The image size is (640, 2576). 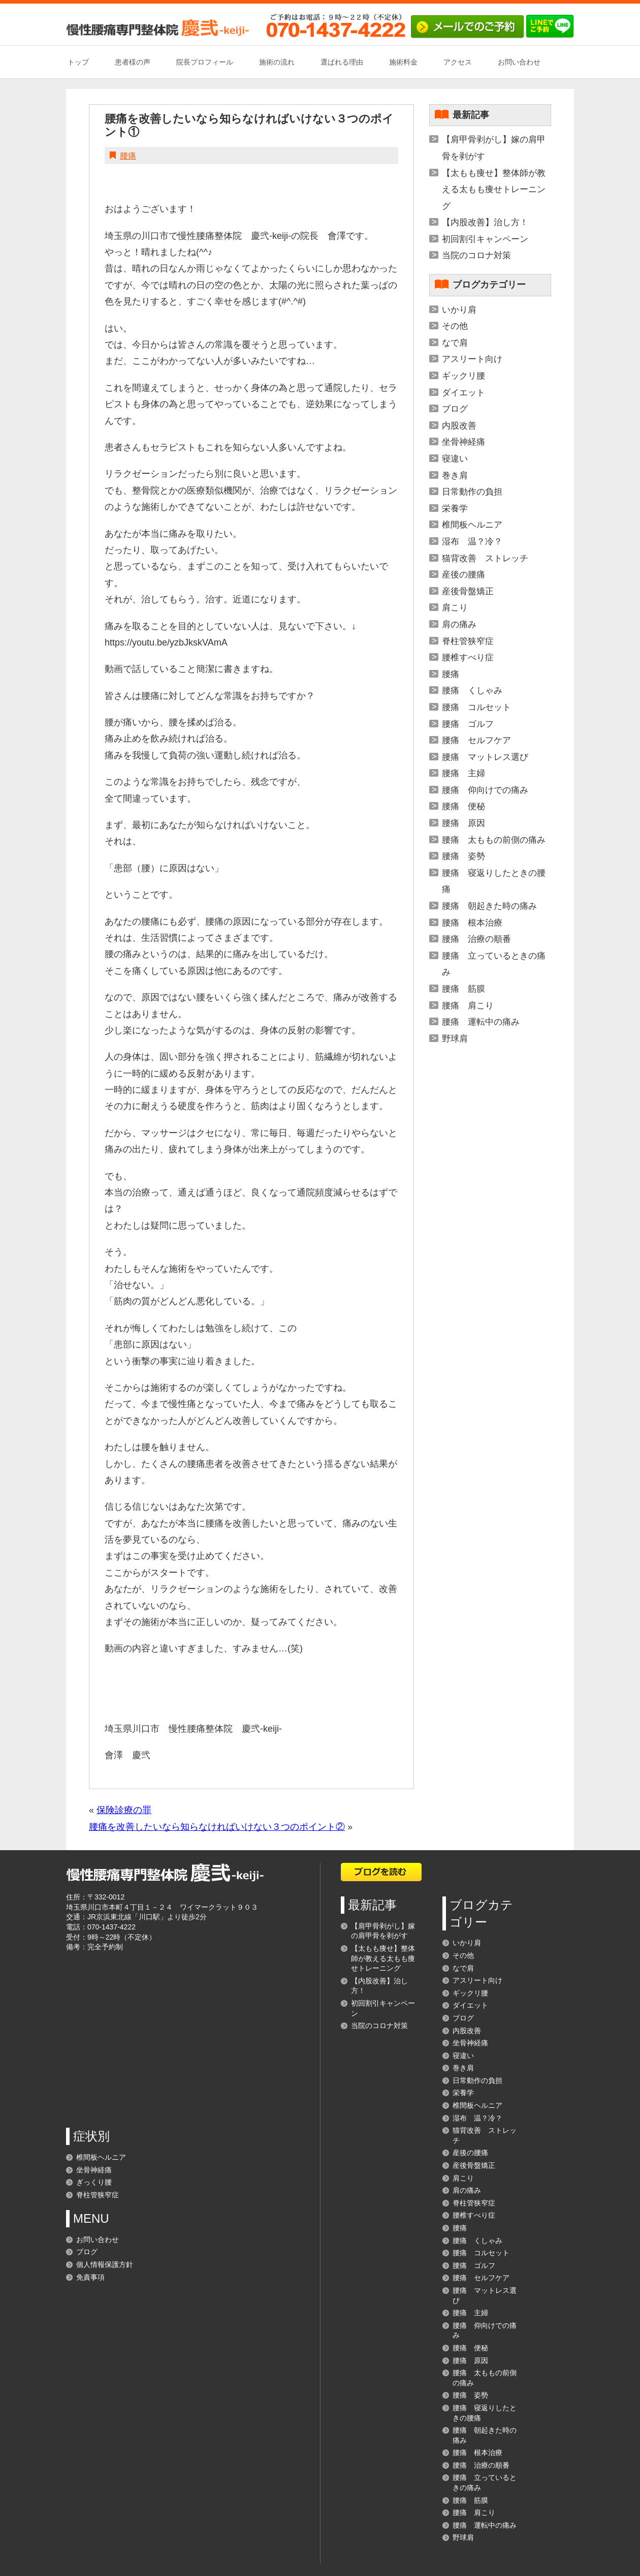 What do you see at coordinates (455, 475) in the screenshot?
I see `巻き肩` at bounding box center [455, 475].